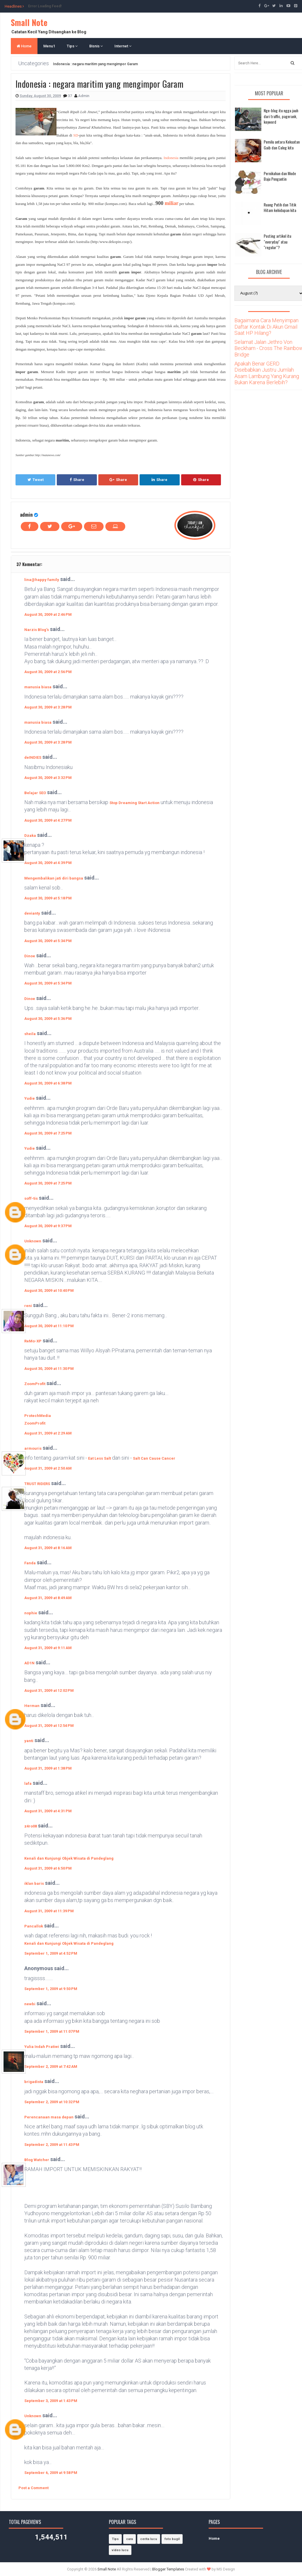  I want to click on Small Note, so click(29, 22).